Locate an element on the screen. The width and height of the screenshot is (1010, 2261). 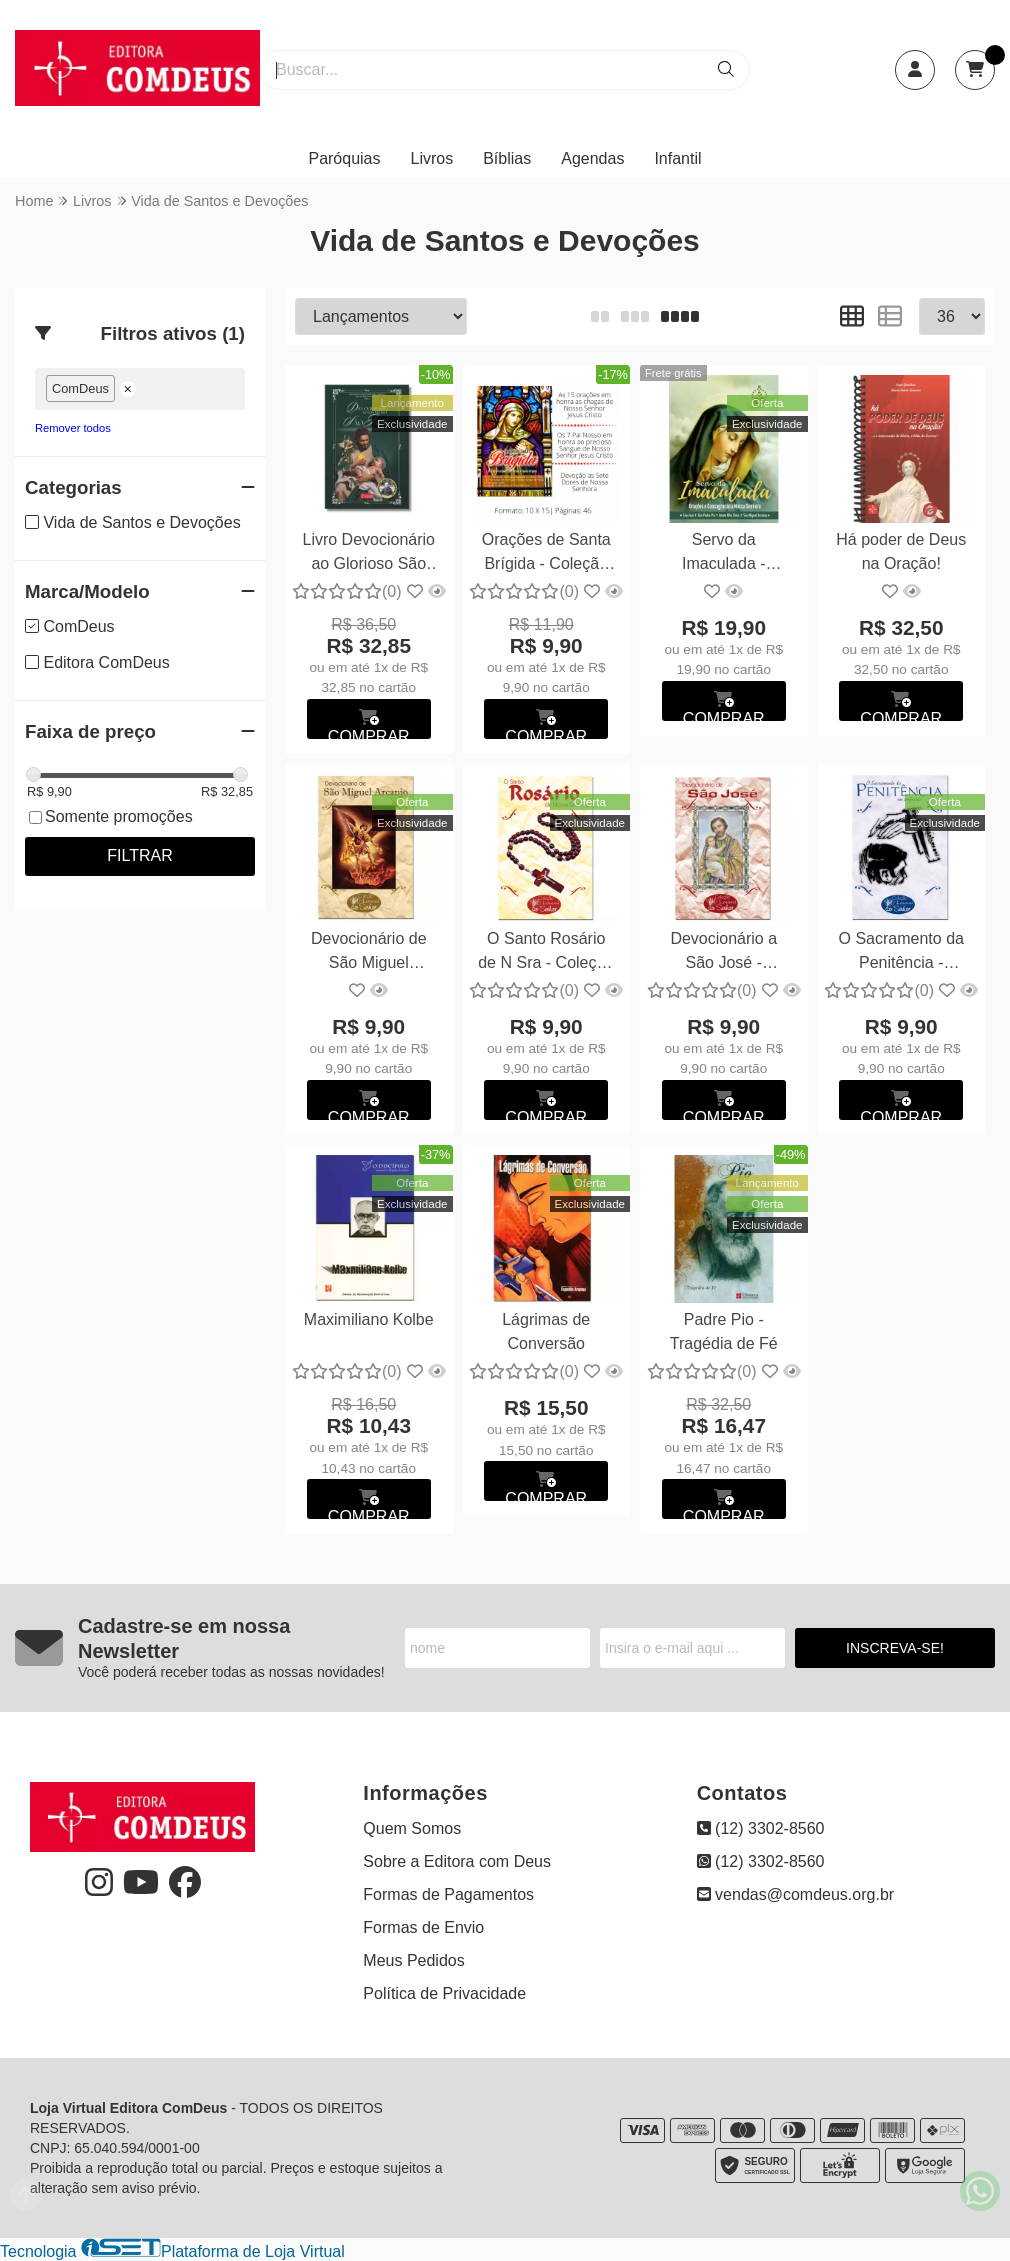
Devocionário de São Miguel Arcanjo - Coleção Louvai ao Senhor is located at coordinates (368, 953).